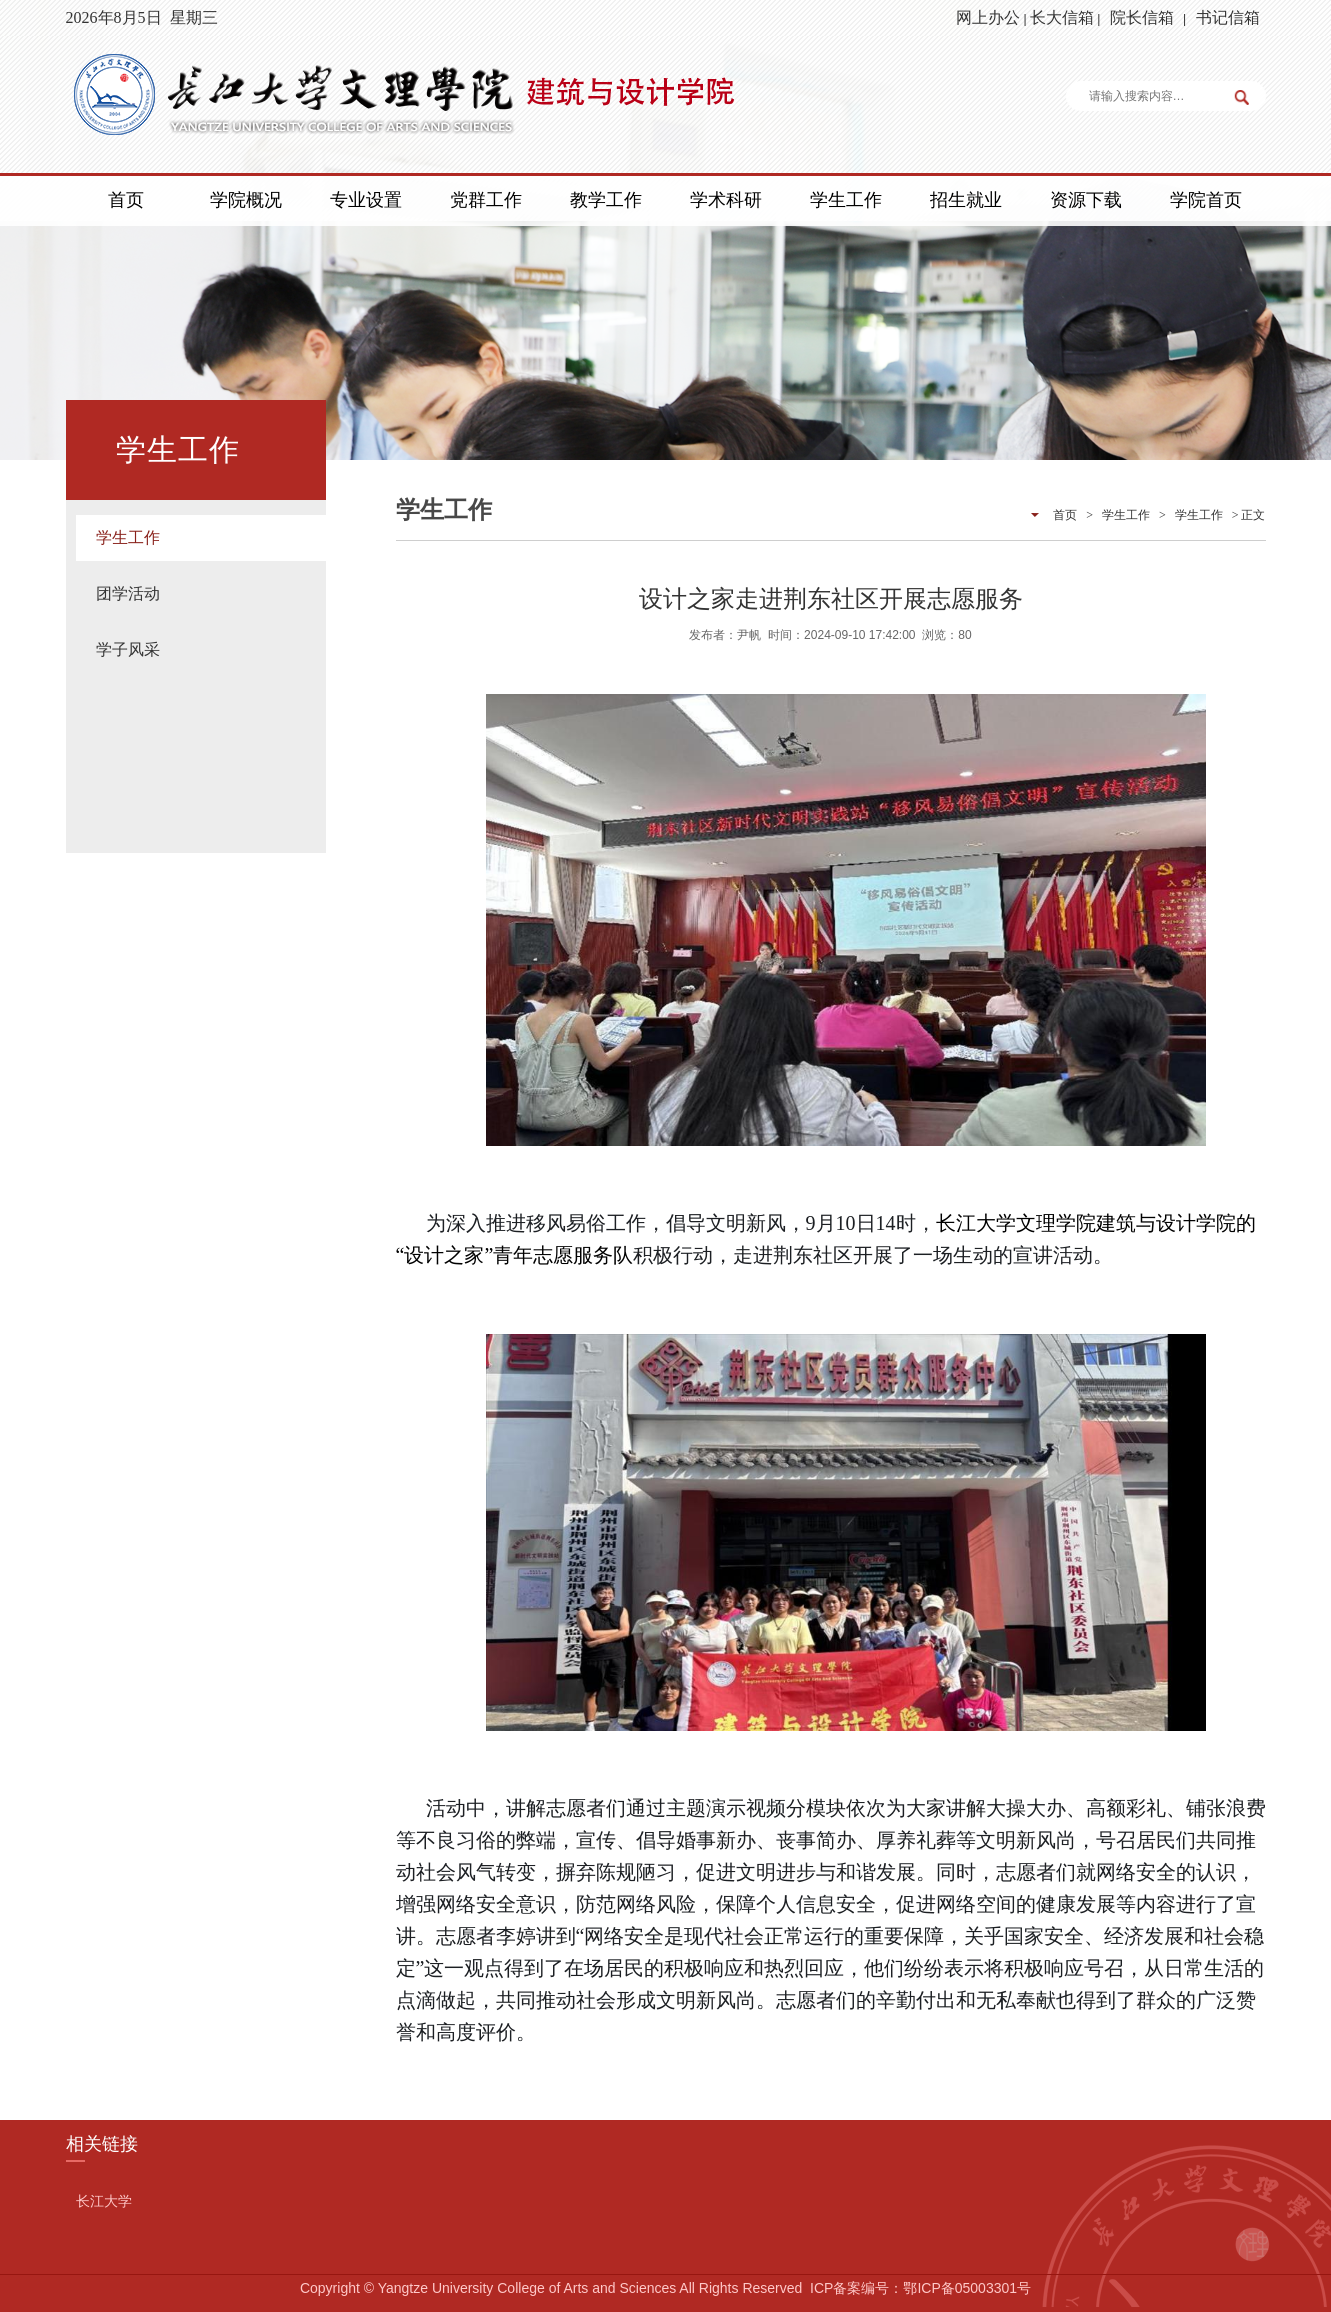  I want to click on 党群工作, so click(486, 200).